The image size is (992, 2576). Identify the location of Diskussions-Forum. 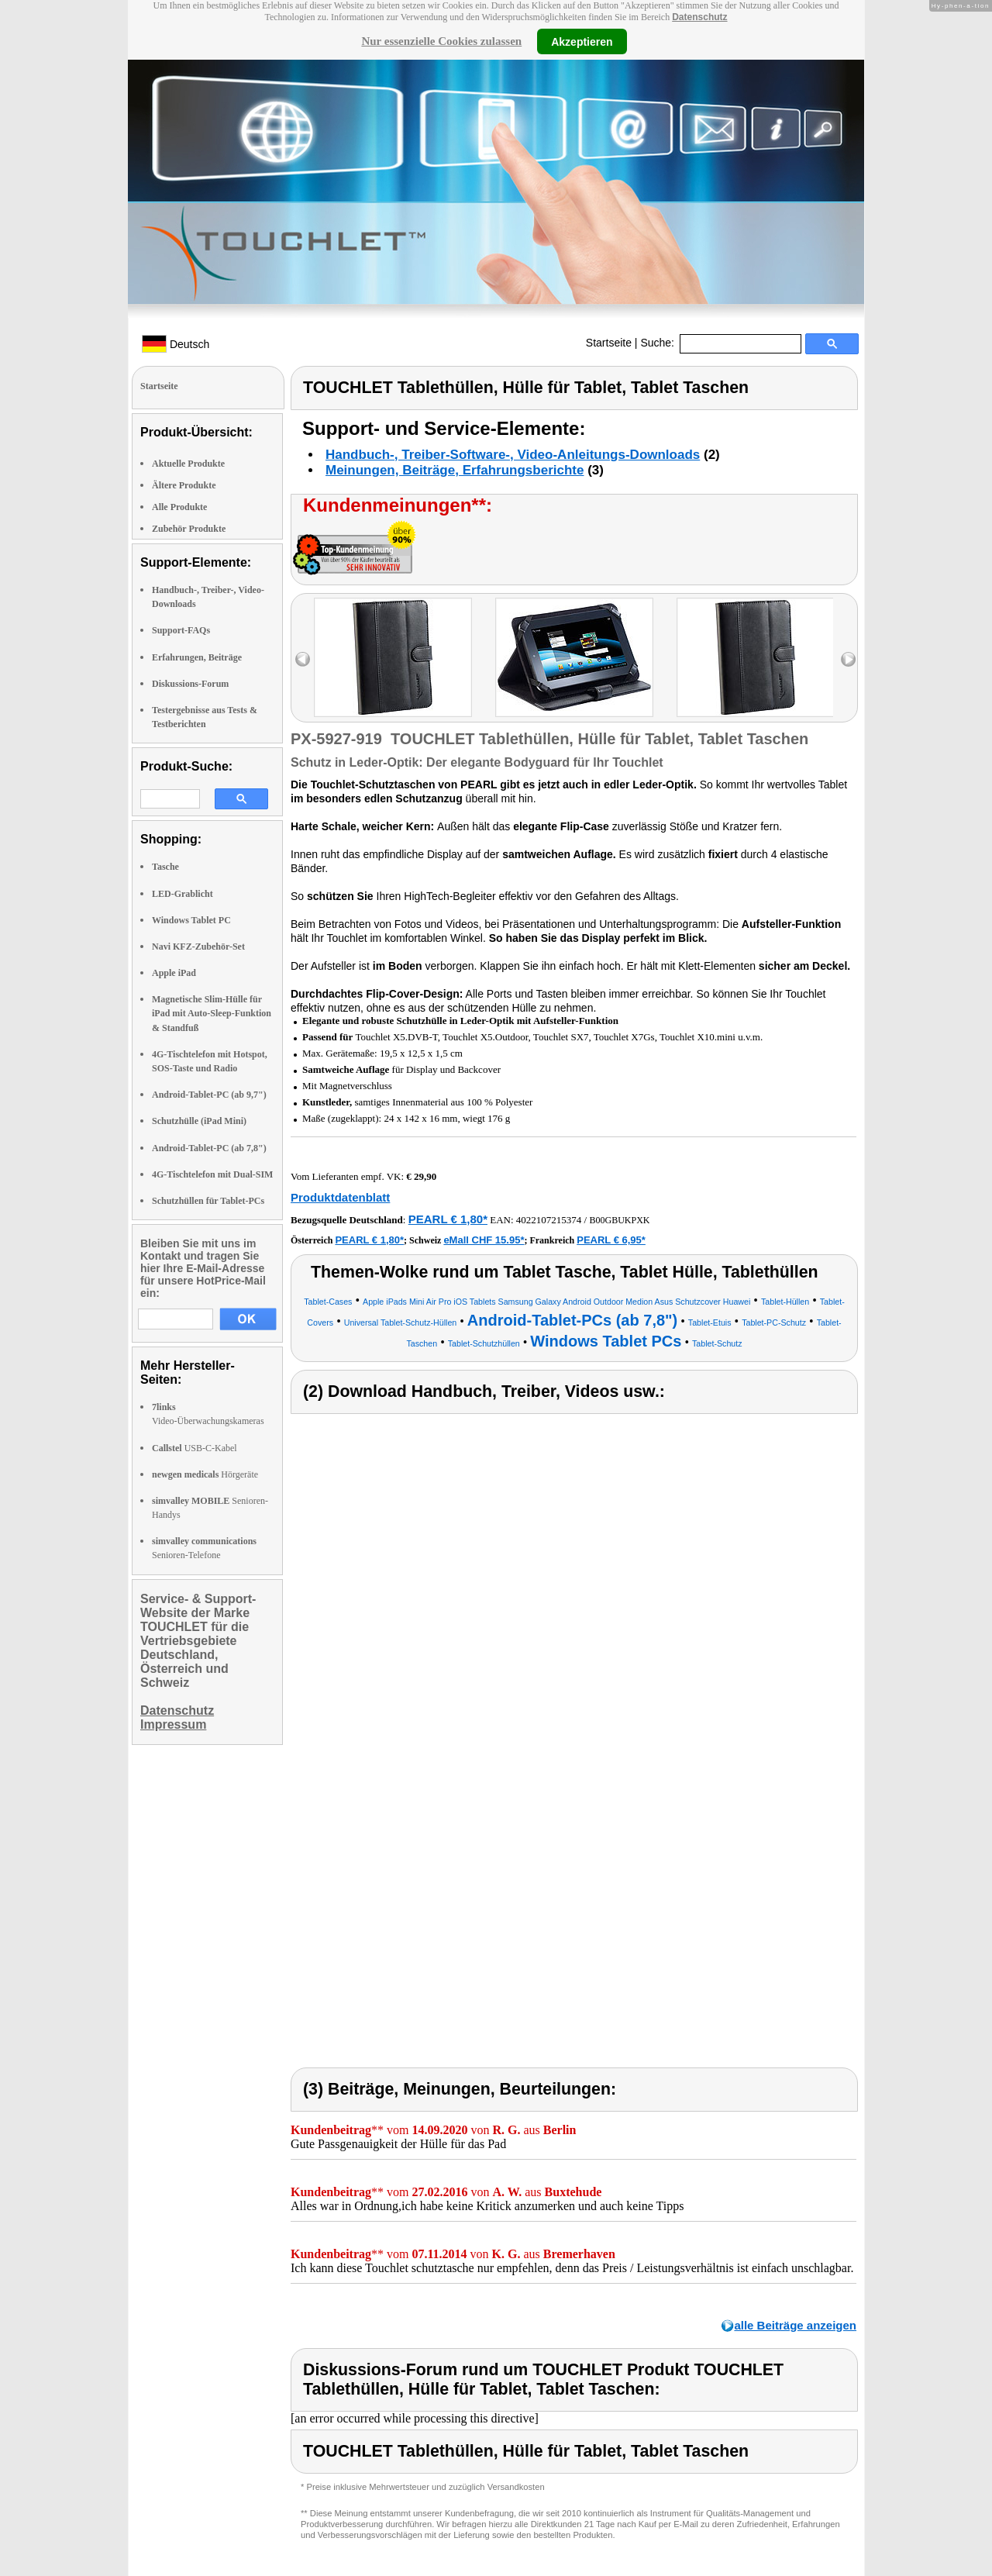
(190, 683).